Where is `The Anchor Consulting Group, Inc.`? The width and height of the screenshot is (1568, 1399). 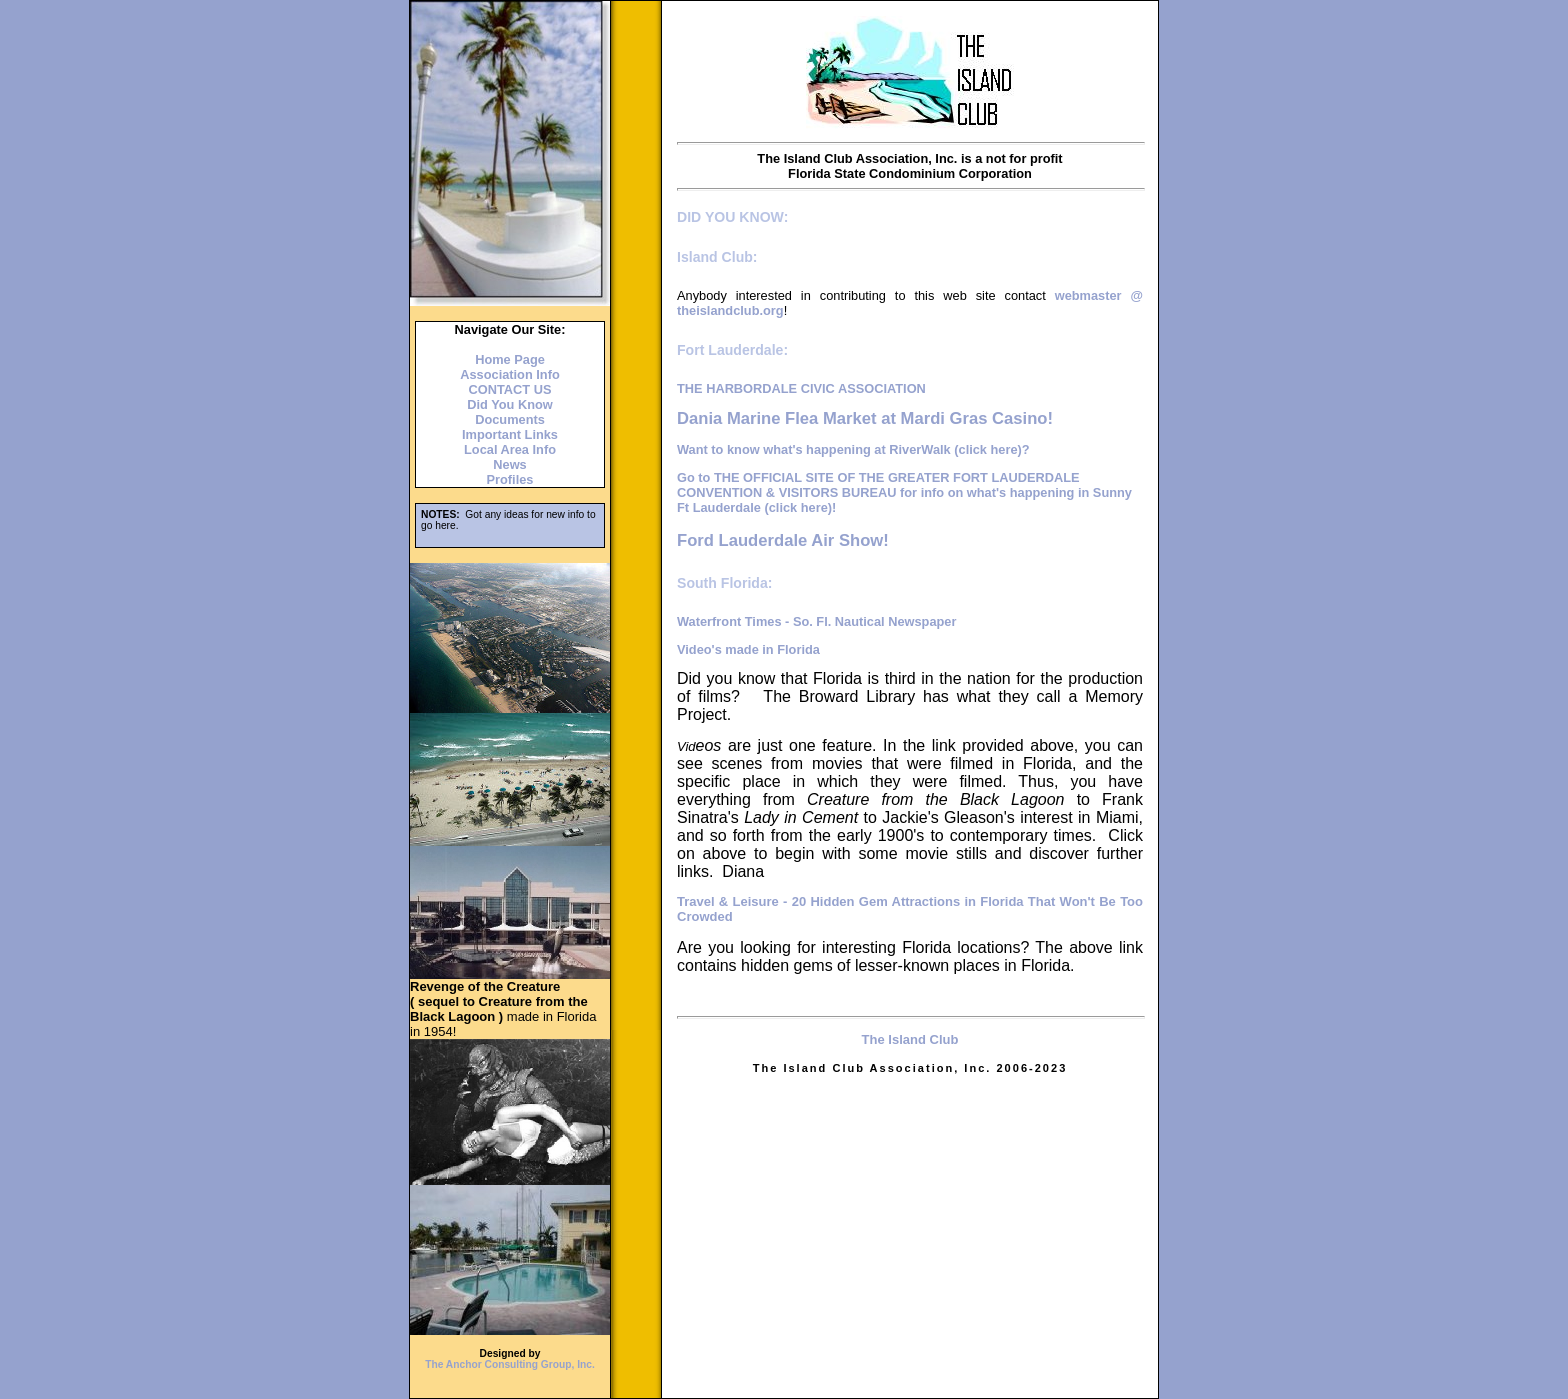 The Anchor Consulting Group, Inc. is located at coordinates (510, 1364).